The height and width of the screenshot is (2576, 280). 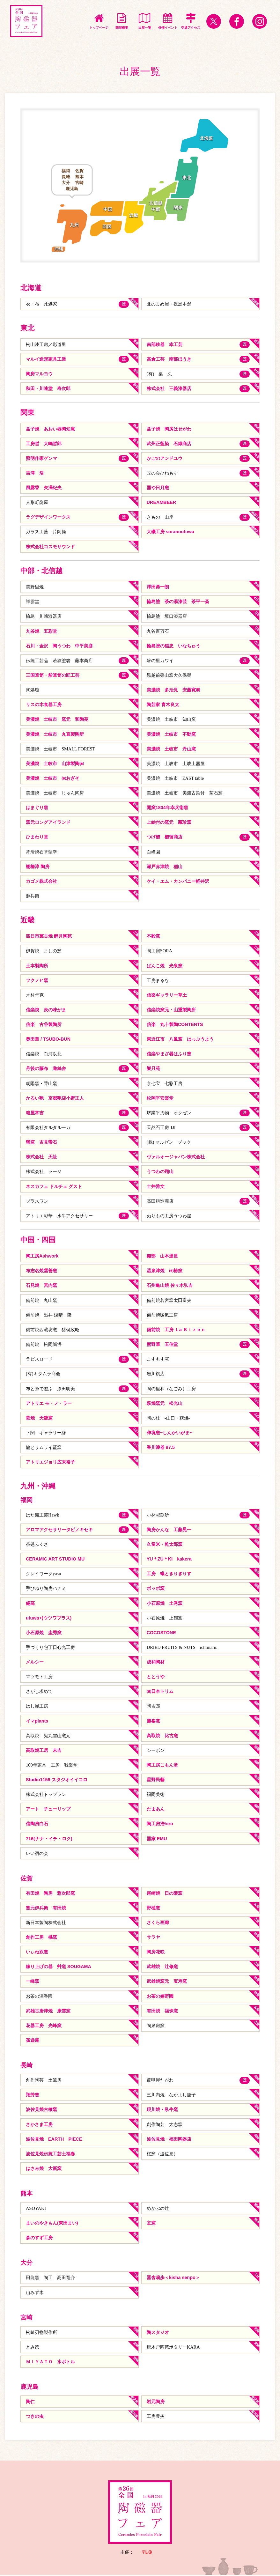 What do you see at coordinates (52, 2223) in the screenshot?
I see `まいのやきもん(東田まい)` at bounding box center [52, 2223].